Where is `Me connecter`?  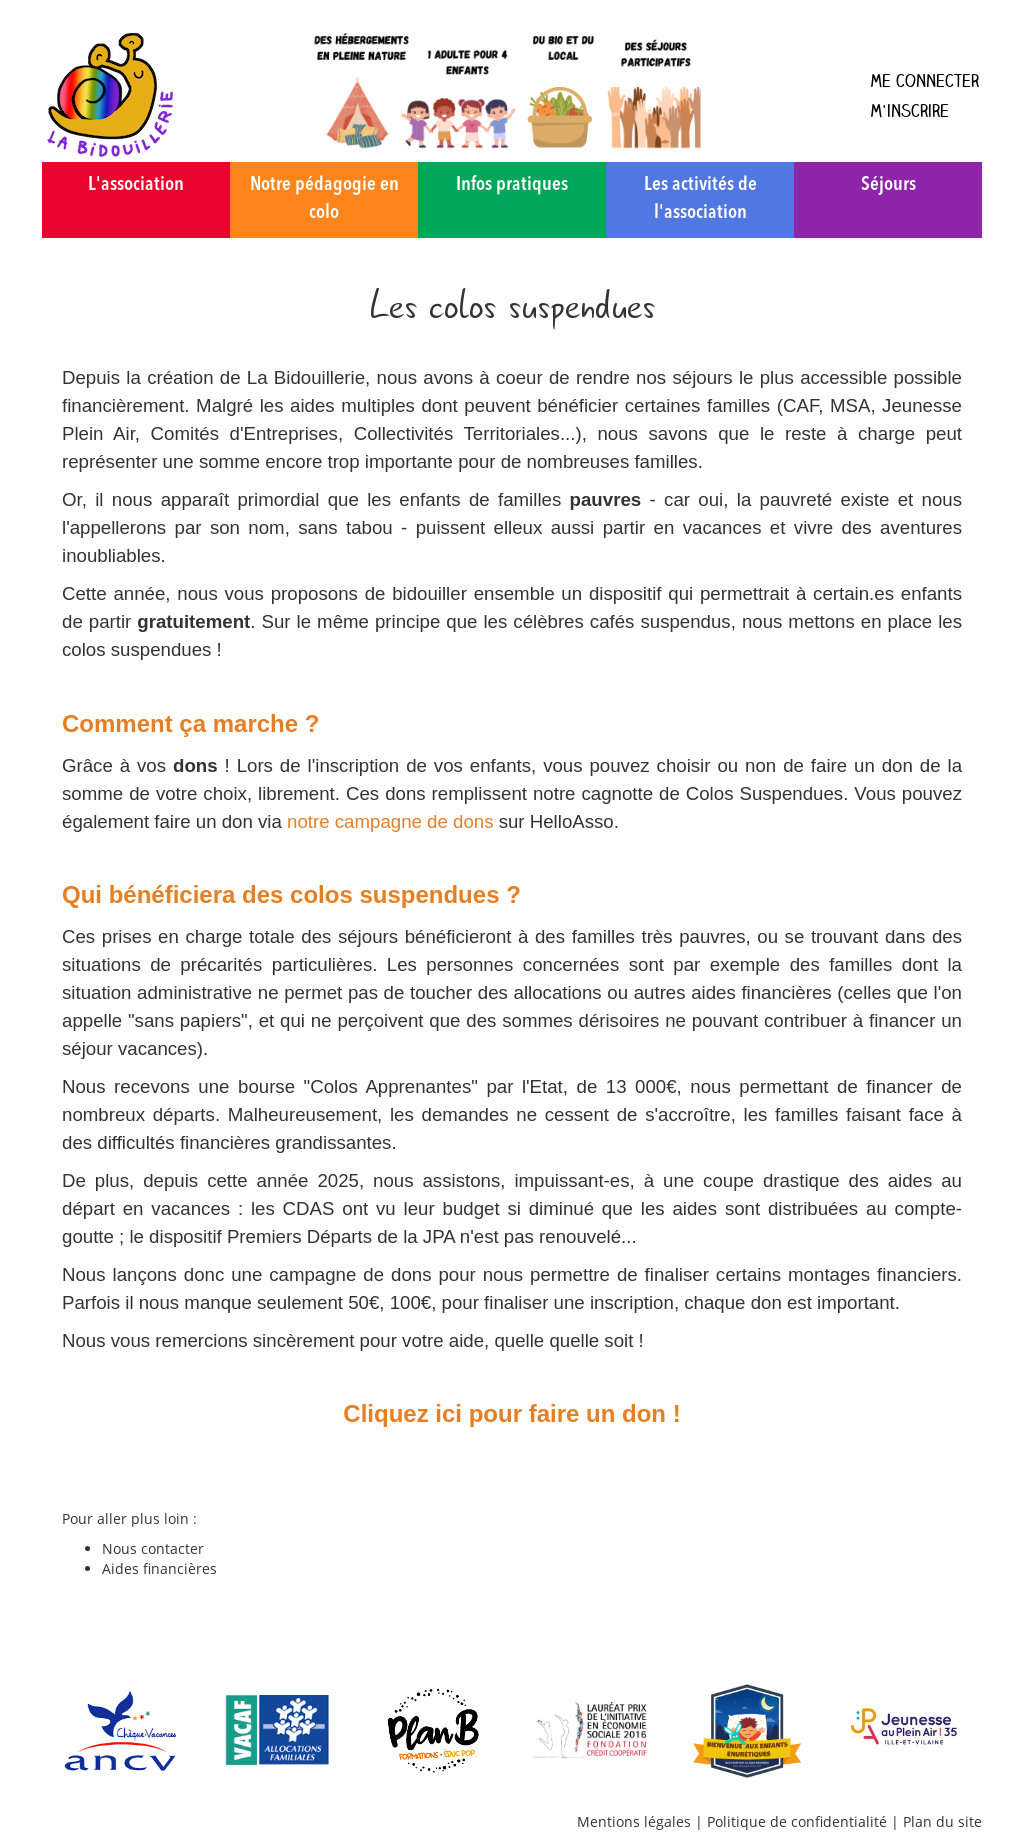 Me connecter is located at coordinates (924, 80).